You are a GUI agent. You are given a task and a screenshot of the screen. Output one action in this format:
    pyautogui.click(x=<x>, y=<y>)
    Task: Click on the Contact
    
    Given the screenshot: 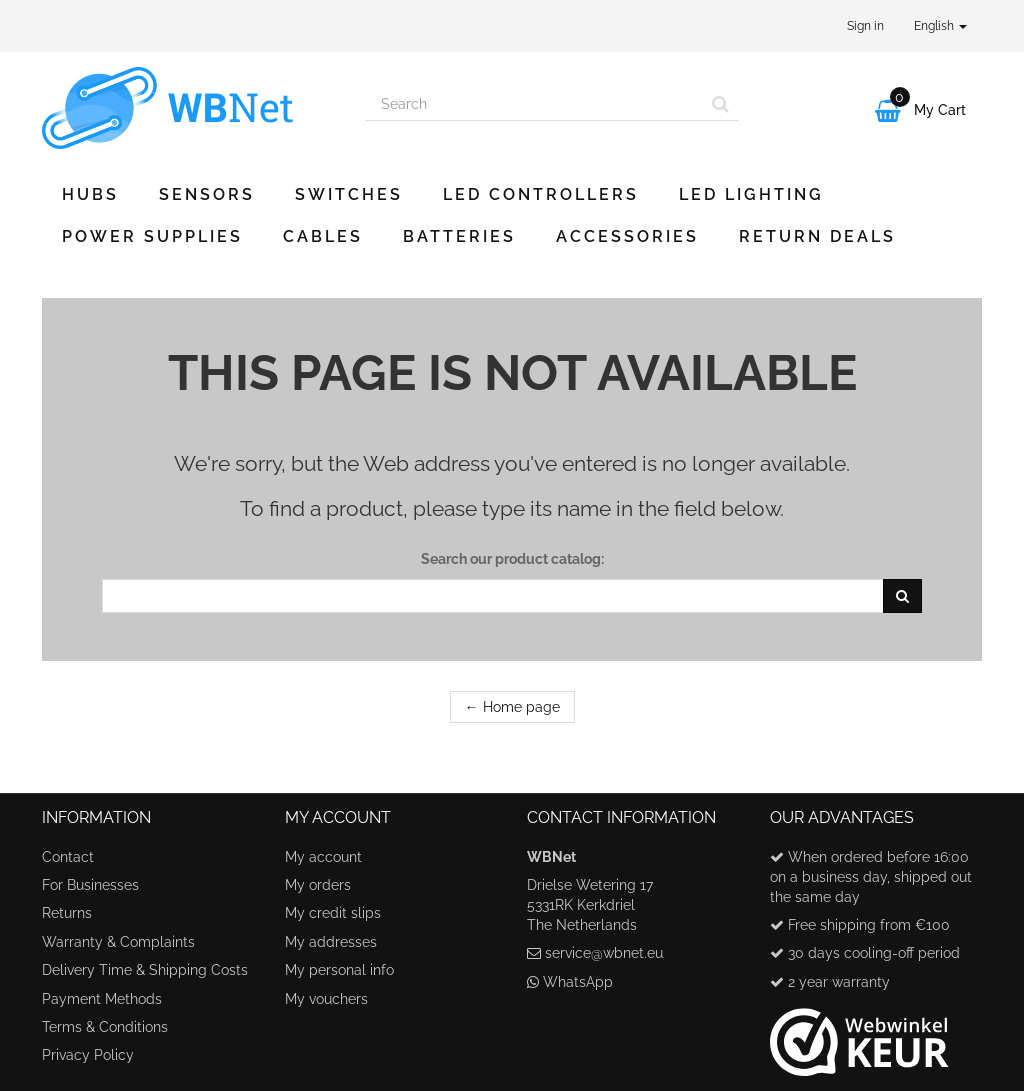 What is the action you would take?
    pyautogui.click(x=68, y=857)
    